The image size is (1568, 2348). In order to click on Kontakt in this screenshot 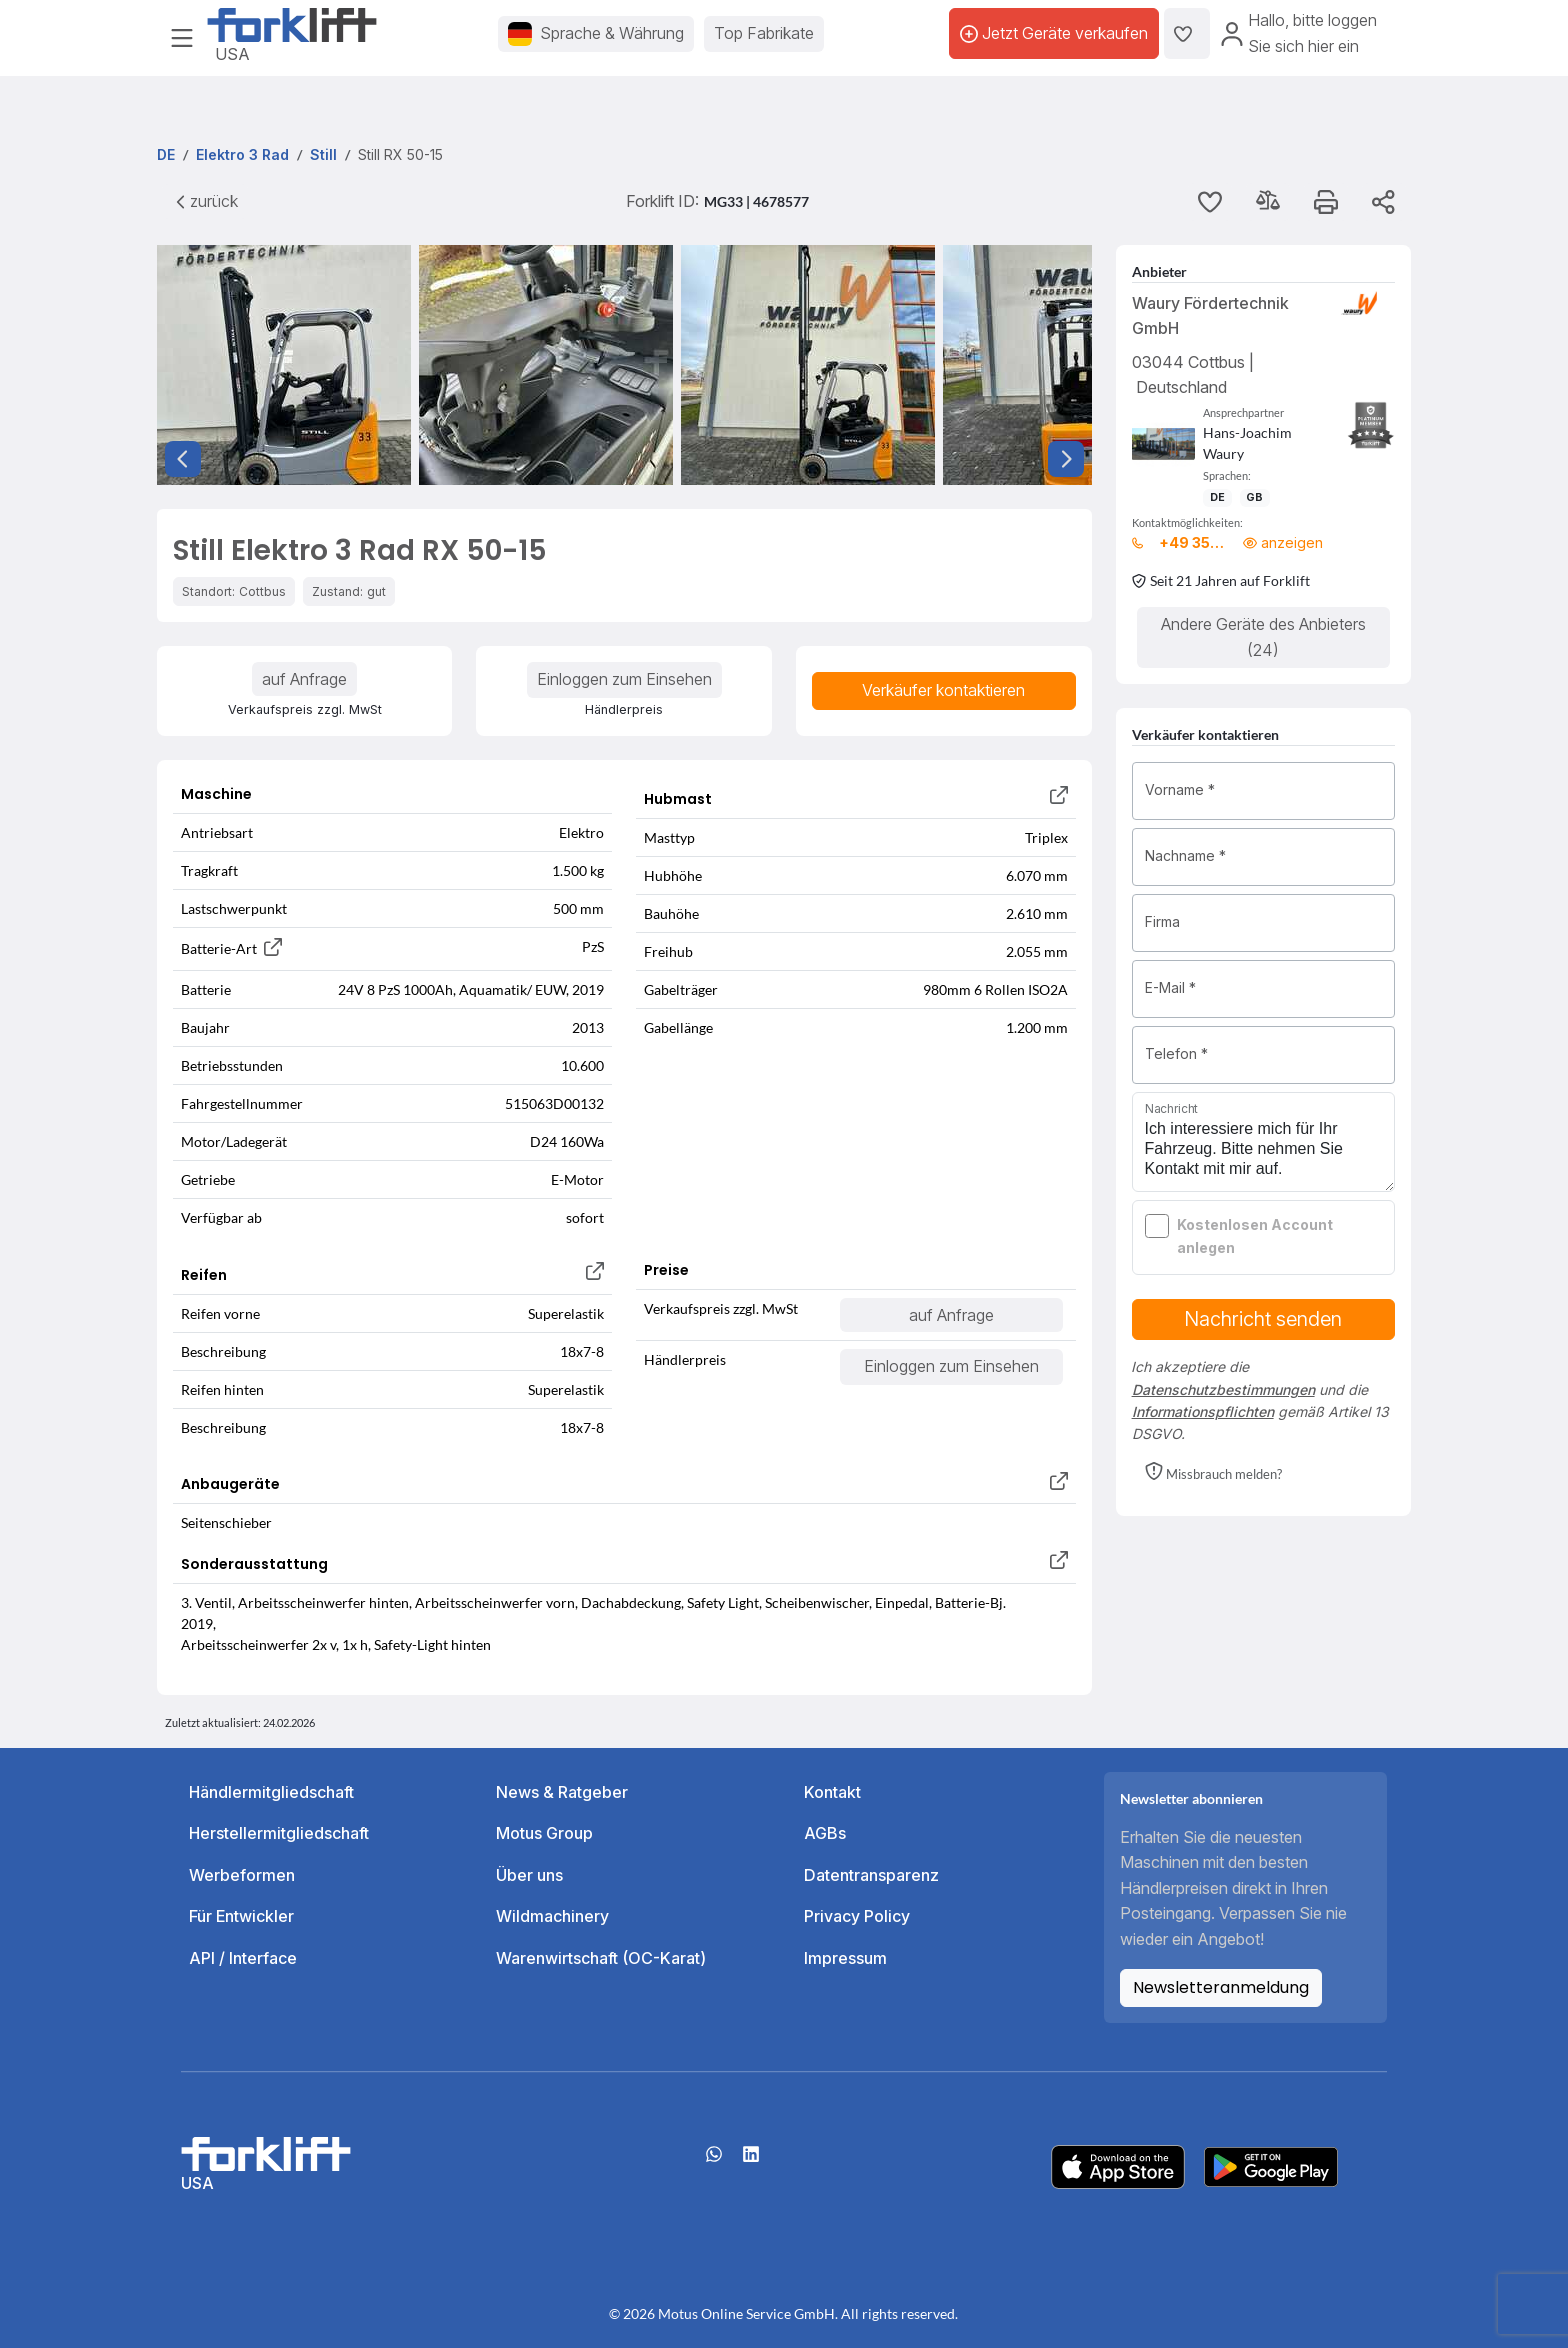, I will do `click(832, 1792)`.